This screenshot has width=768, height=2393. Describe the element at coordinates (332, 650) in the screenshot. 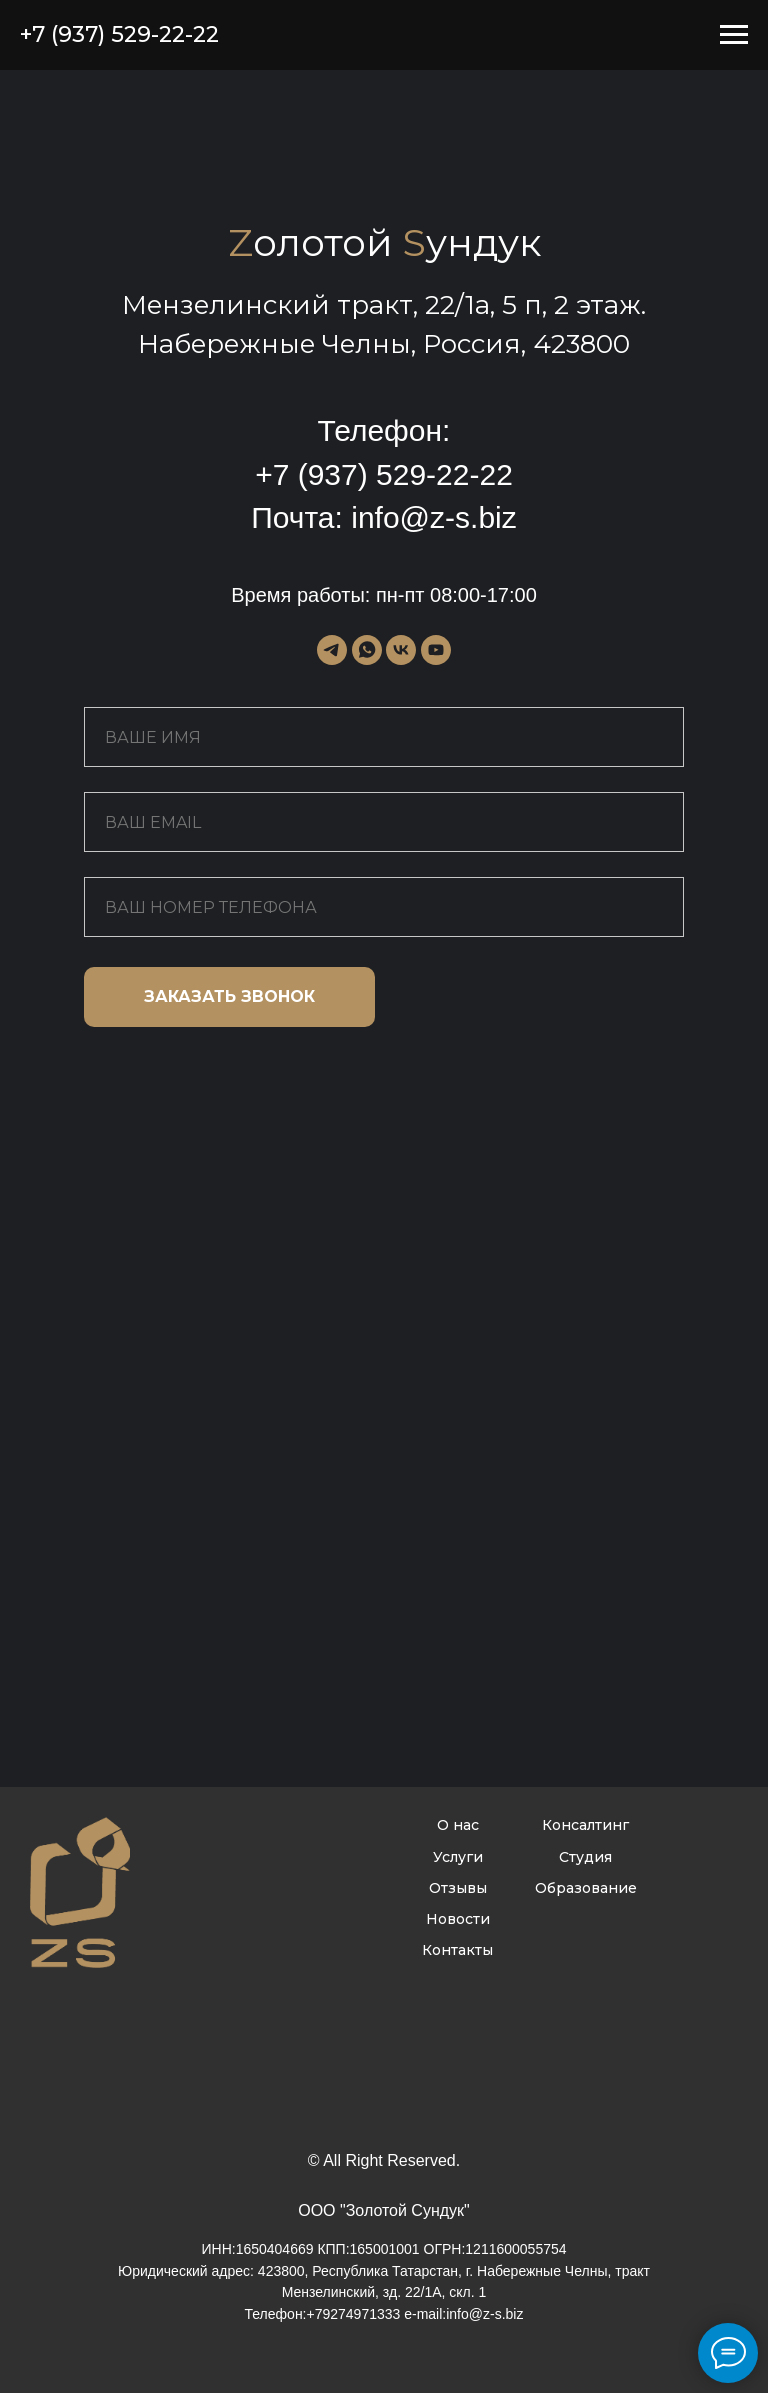

I see `[telegram]` at that location.